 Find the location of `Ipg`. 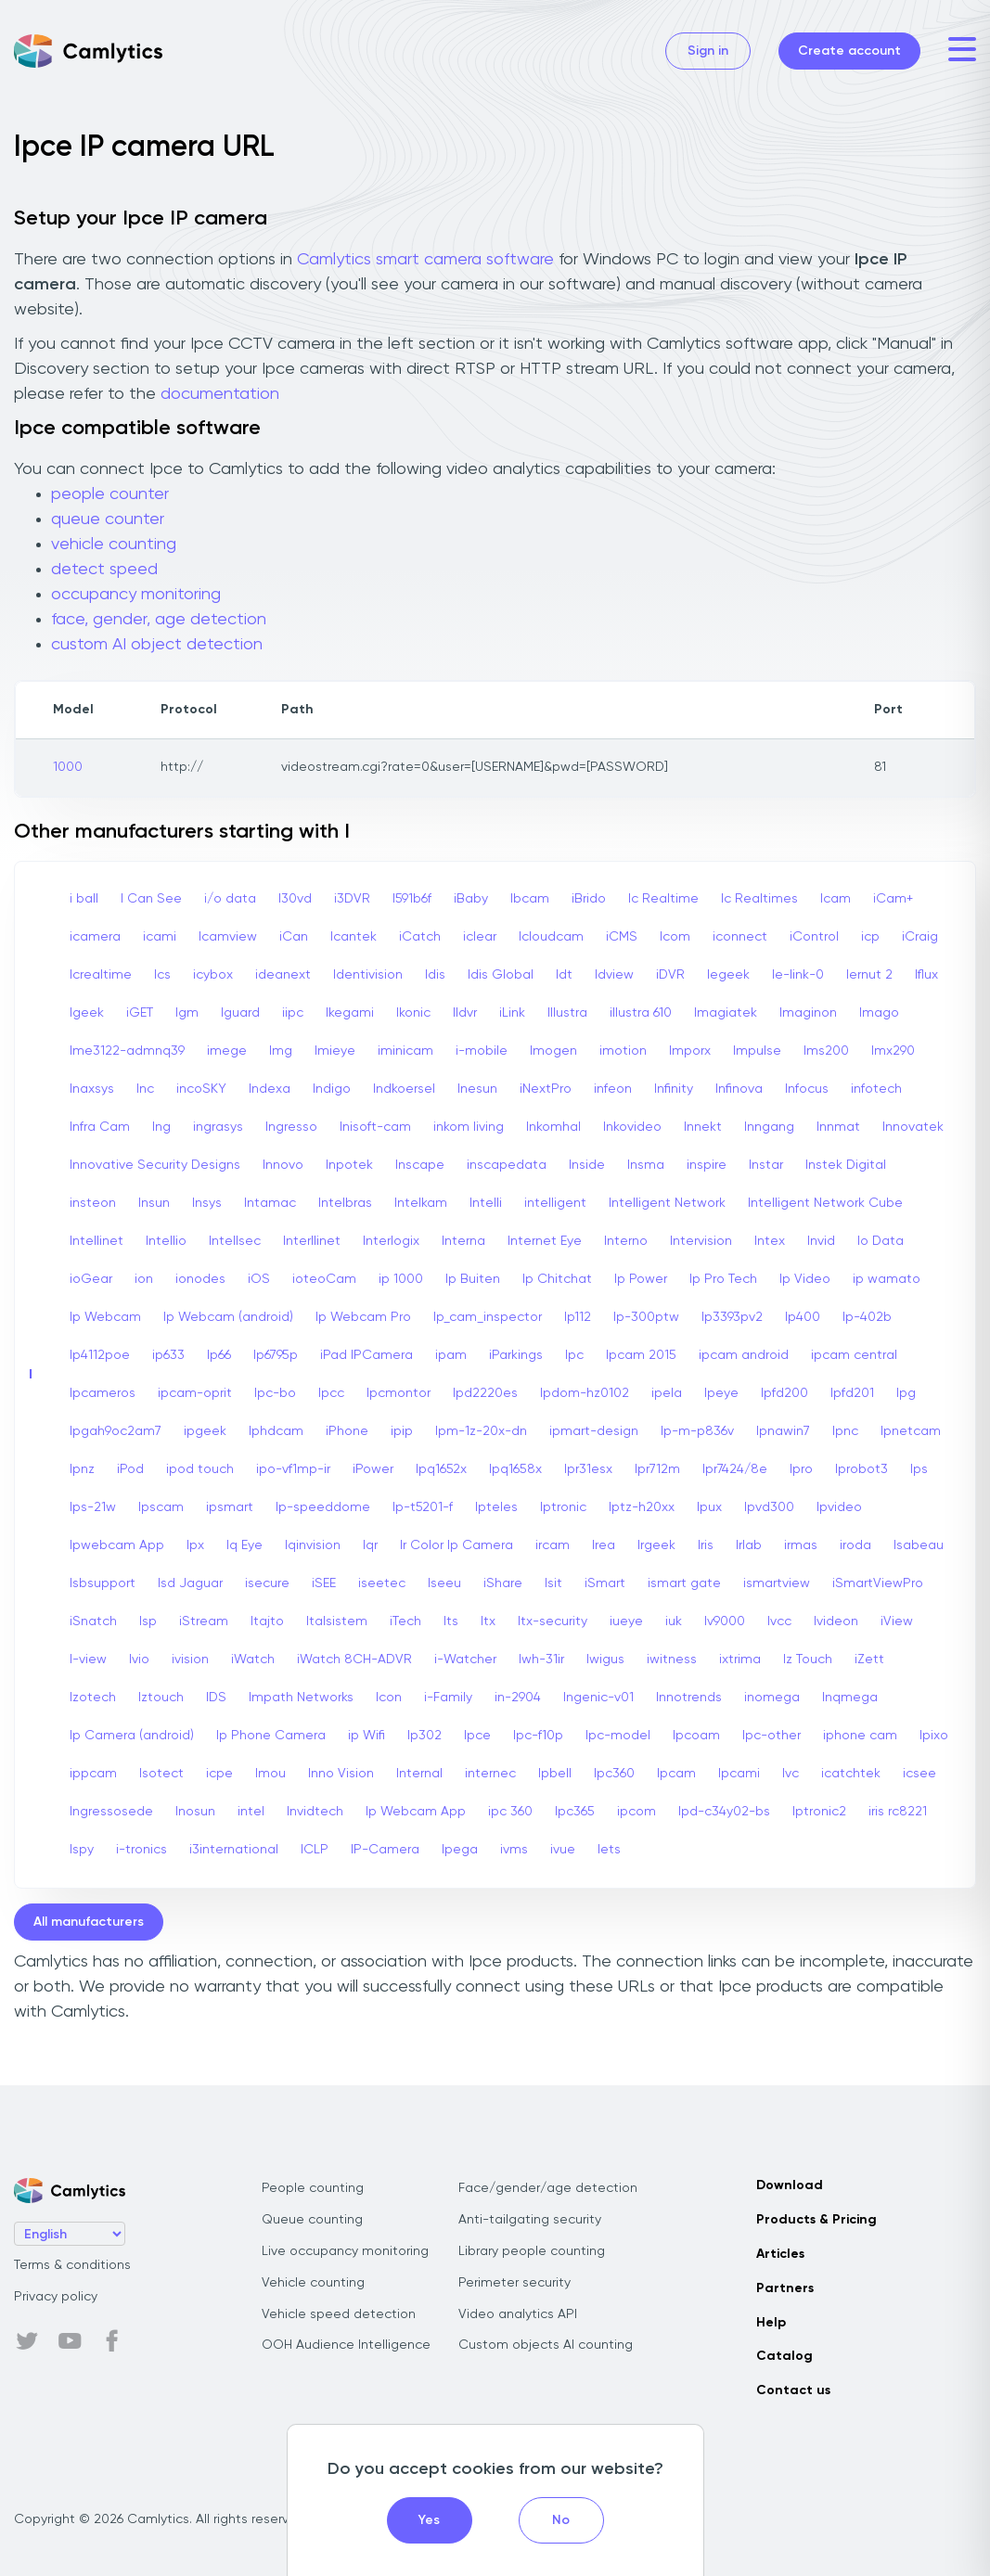

Ipg is located at coordinates (906, 1393).